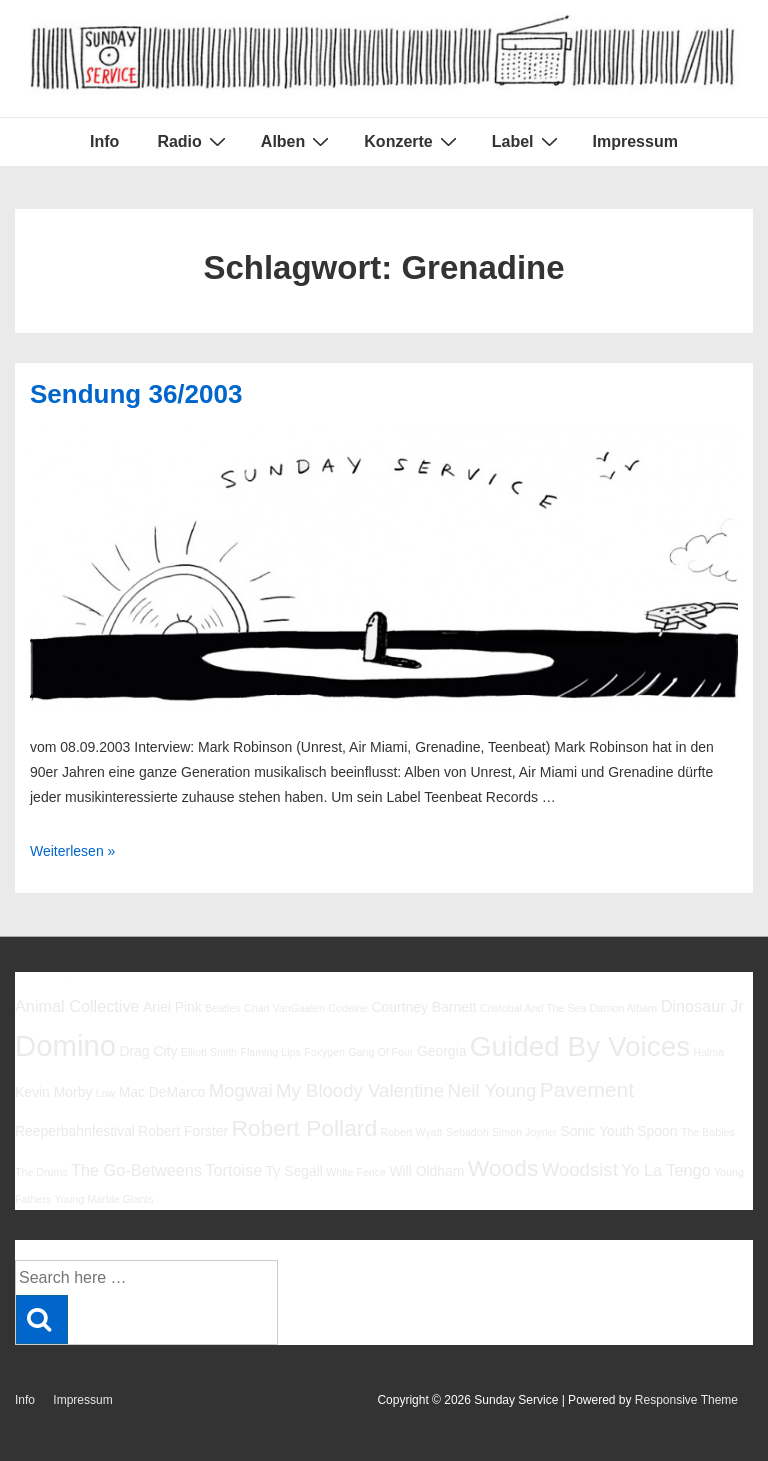 The image size is (768, 1461). Describe the element at coordinates (356, 1172) in the screenshot. I see `White Fence [White Fence (5 Einträge)]` at that location.